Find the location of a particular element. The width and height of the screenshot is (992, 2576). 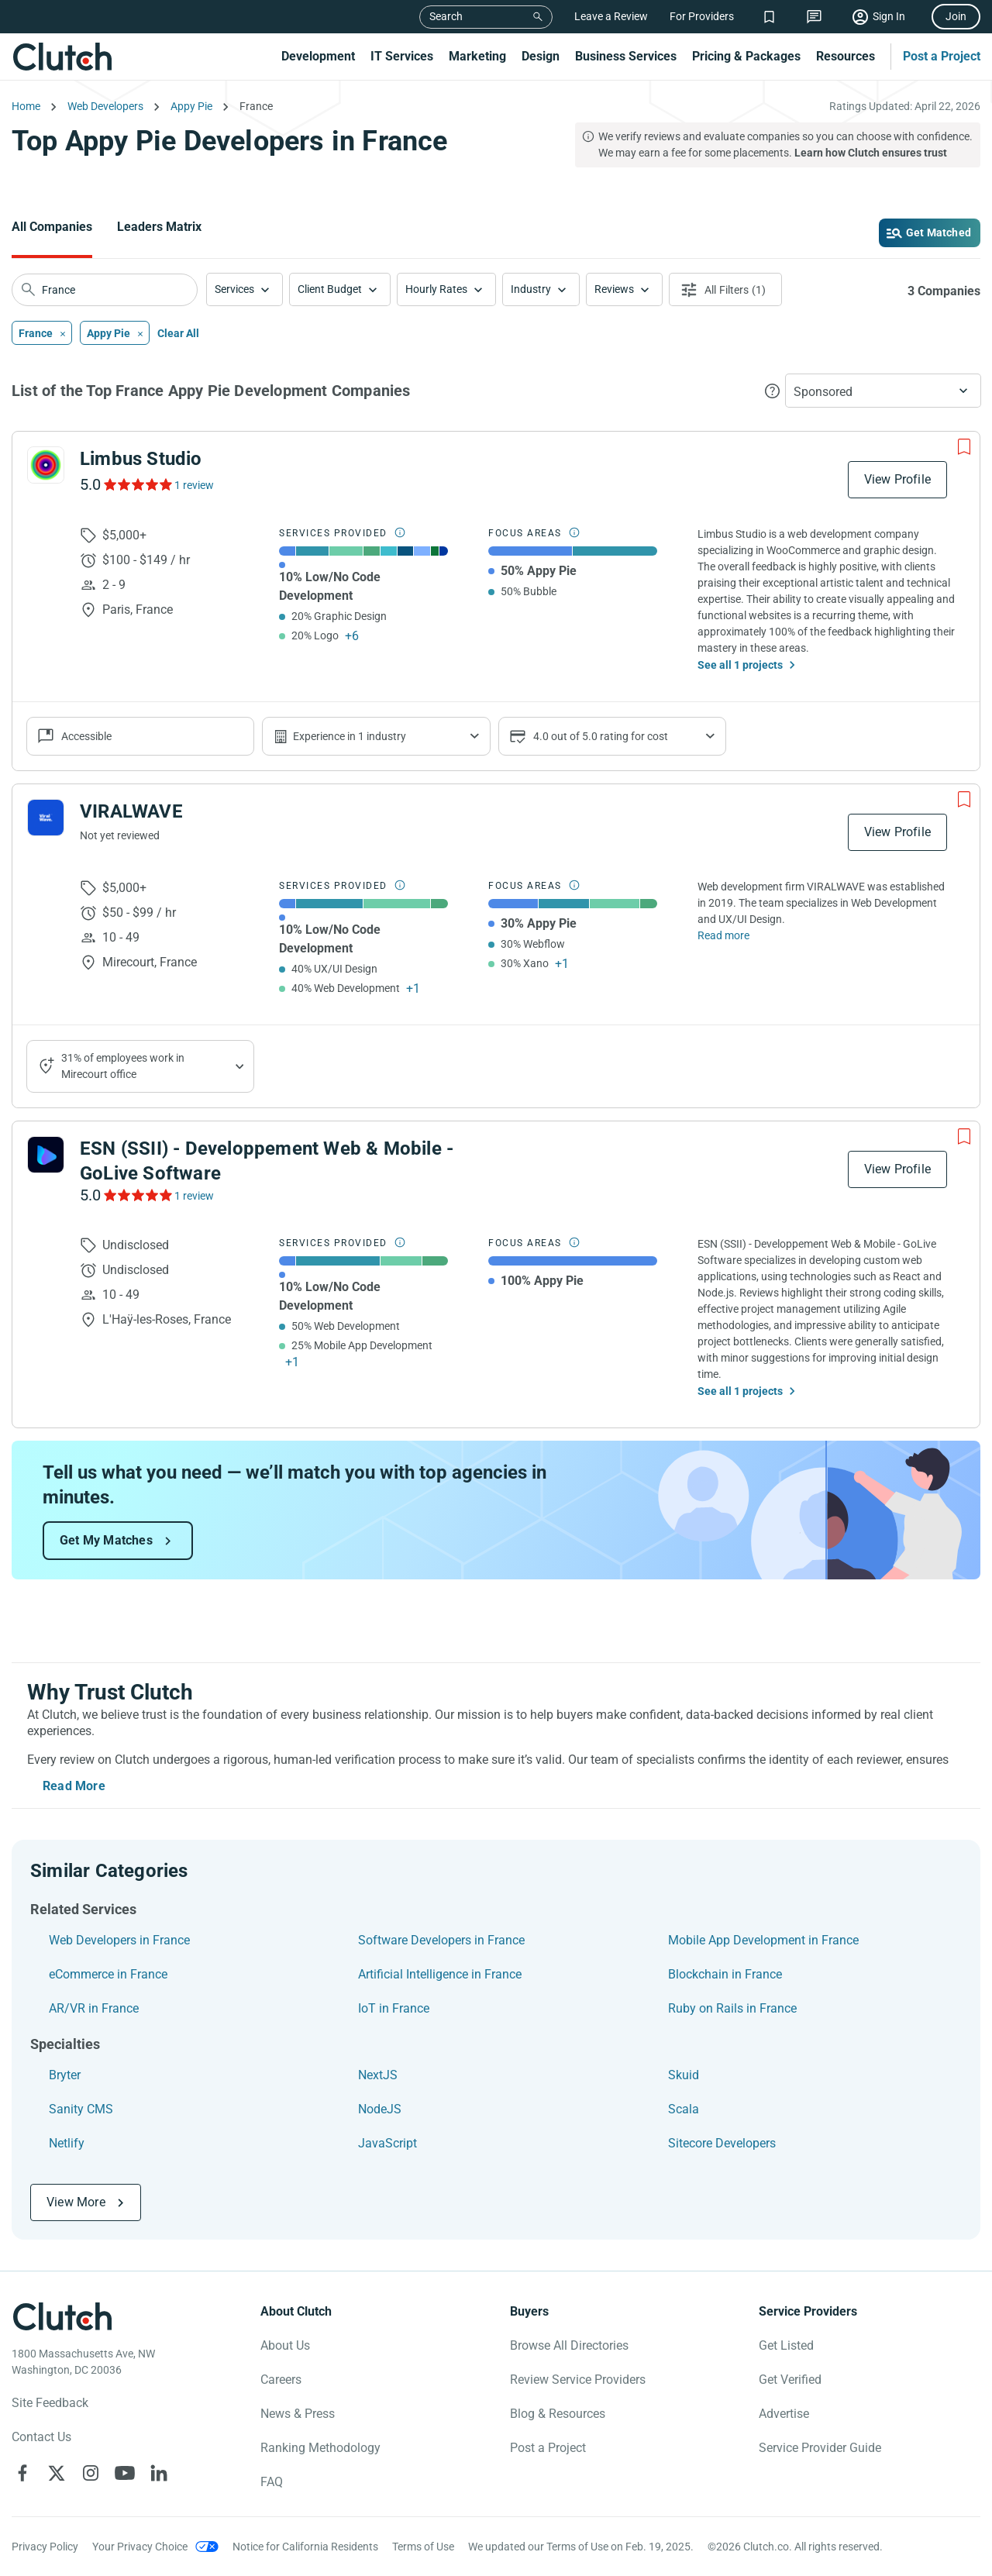

Web Developers in France is located at coordinates (119, 1940).